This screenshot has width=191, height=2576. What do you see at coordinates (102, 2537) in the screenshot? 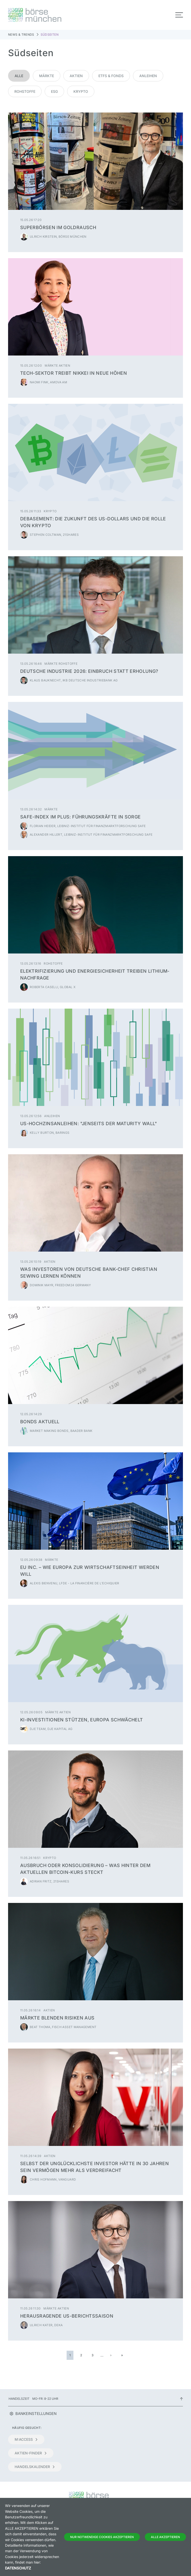
I see `Nur notwendige Cookies akzeptieren` at bounding box center [102, 2537].